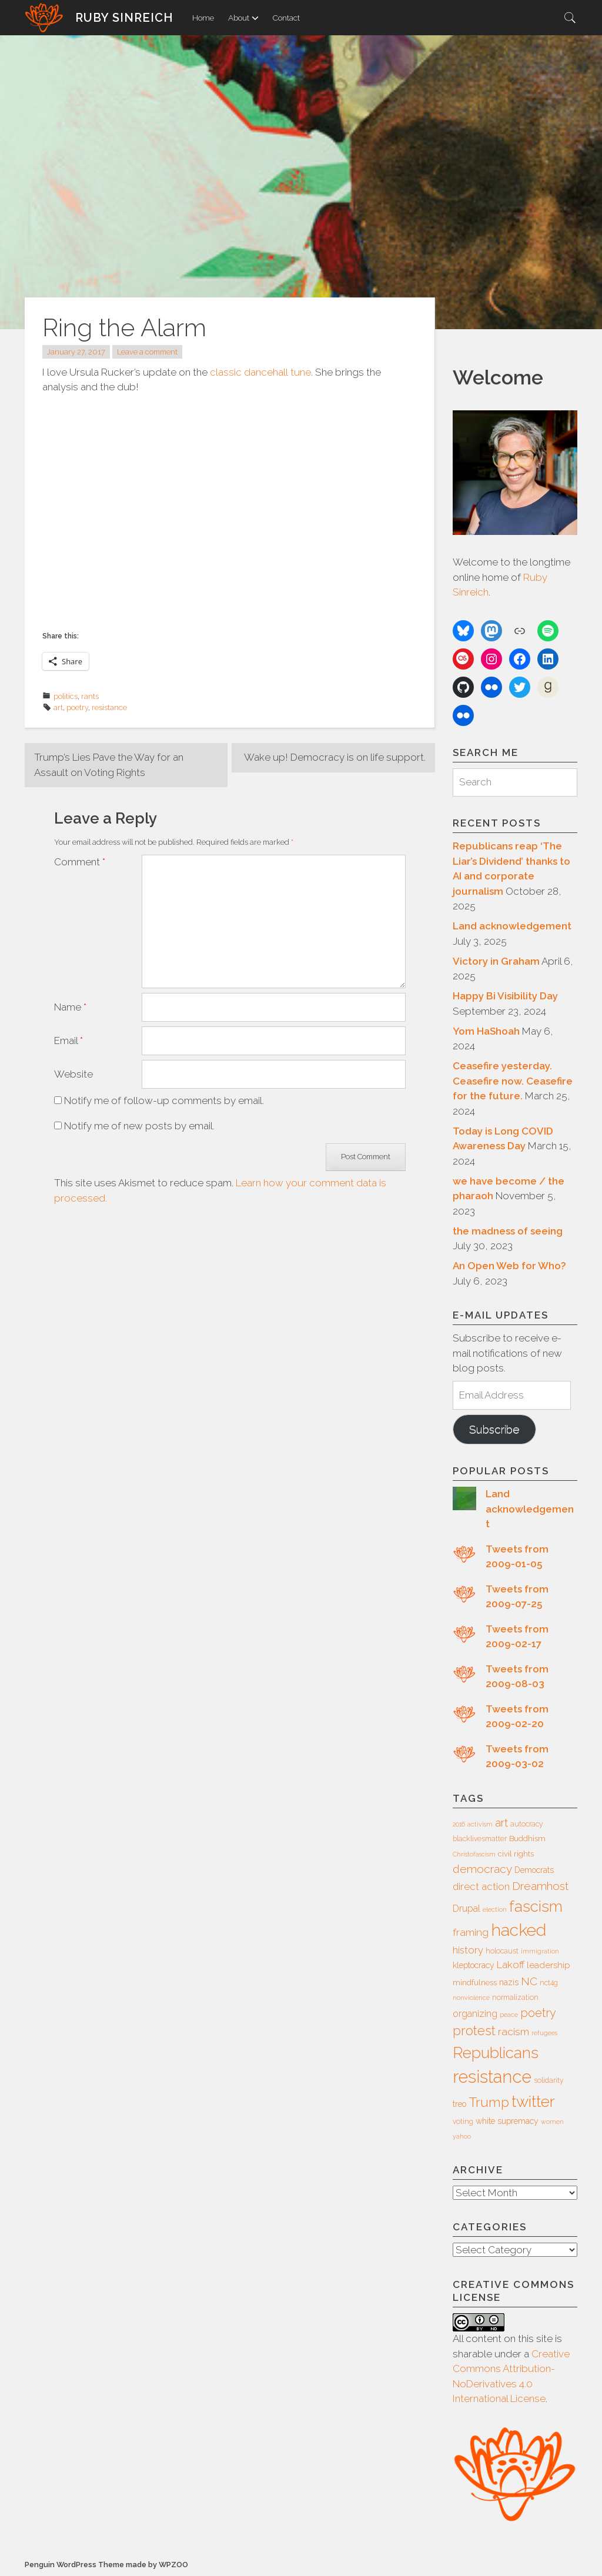  Describe the element at coordinates (544, 2032) in the screenshot. I see `refugees [refugees (5 items)]` at that location.